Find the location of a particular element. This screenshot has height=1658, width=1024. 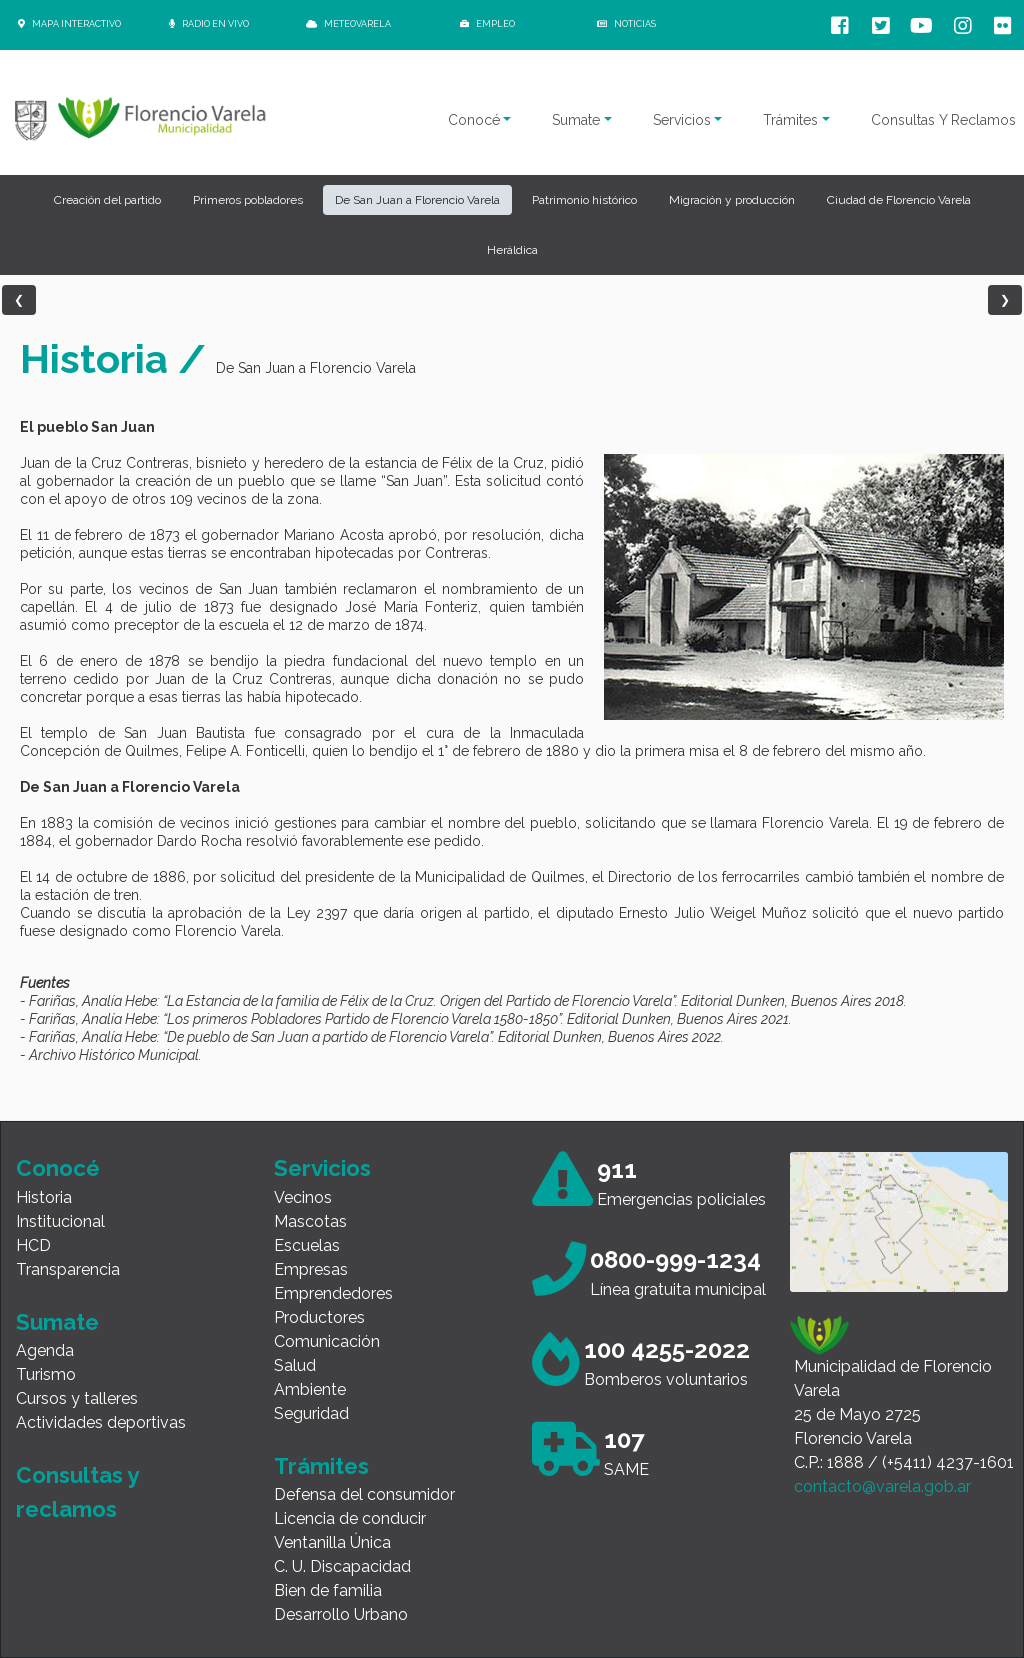

Seguridad is located at coordinates (311, 1413).